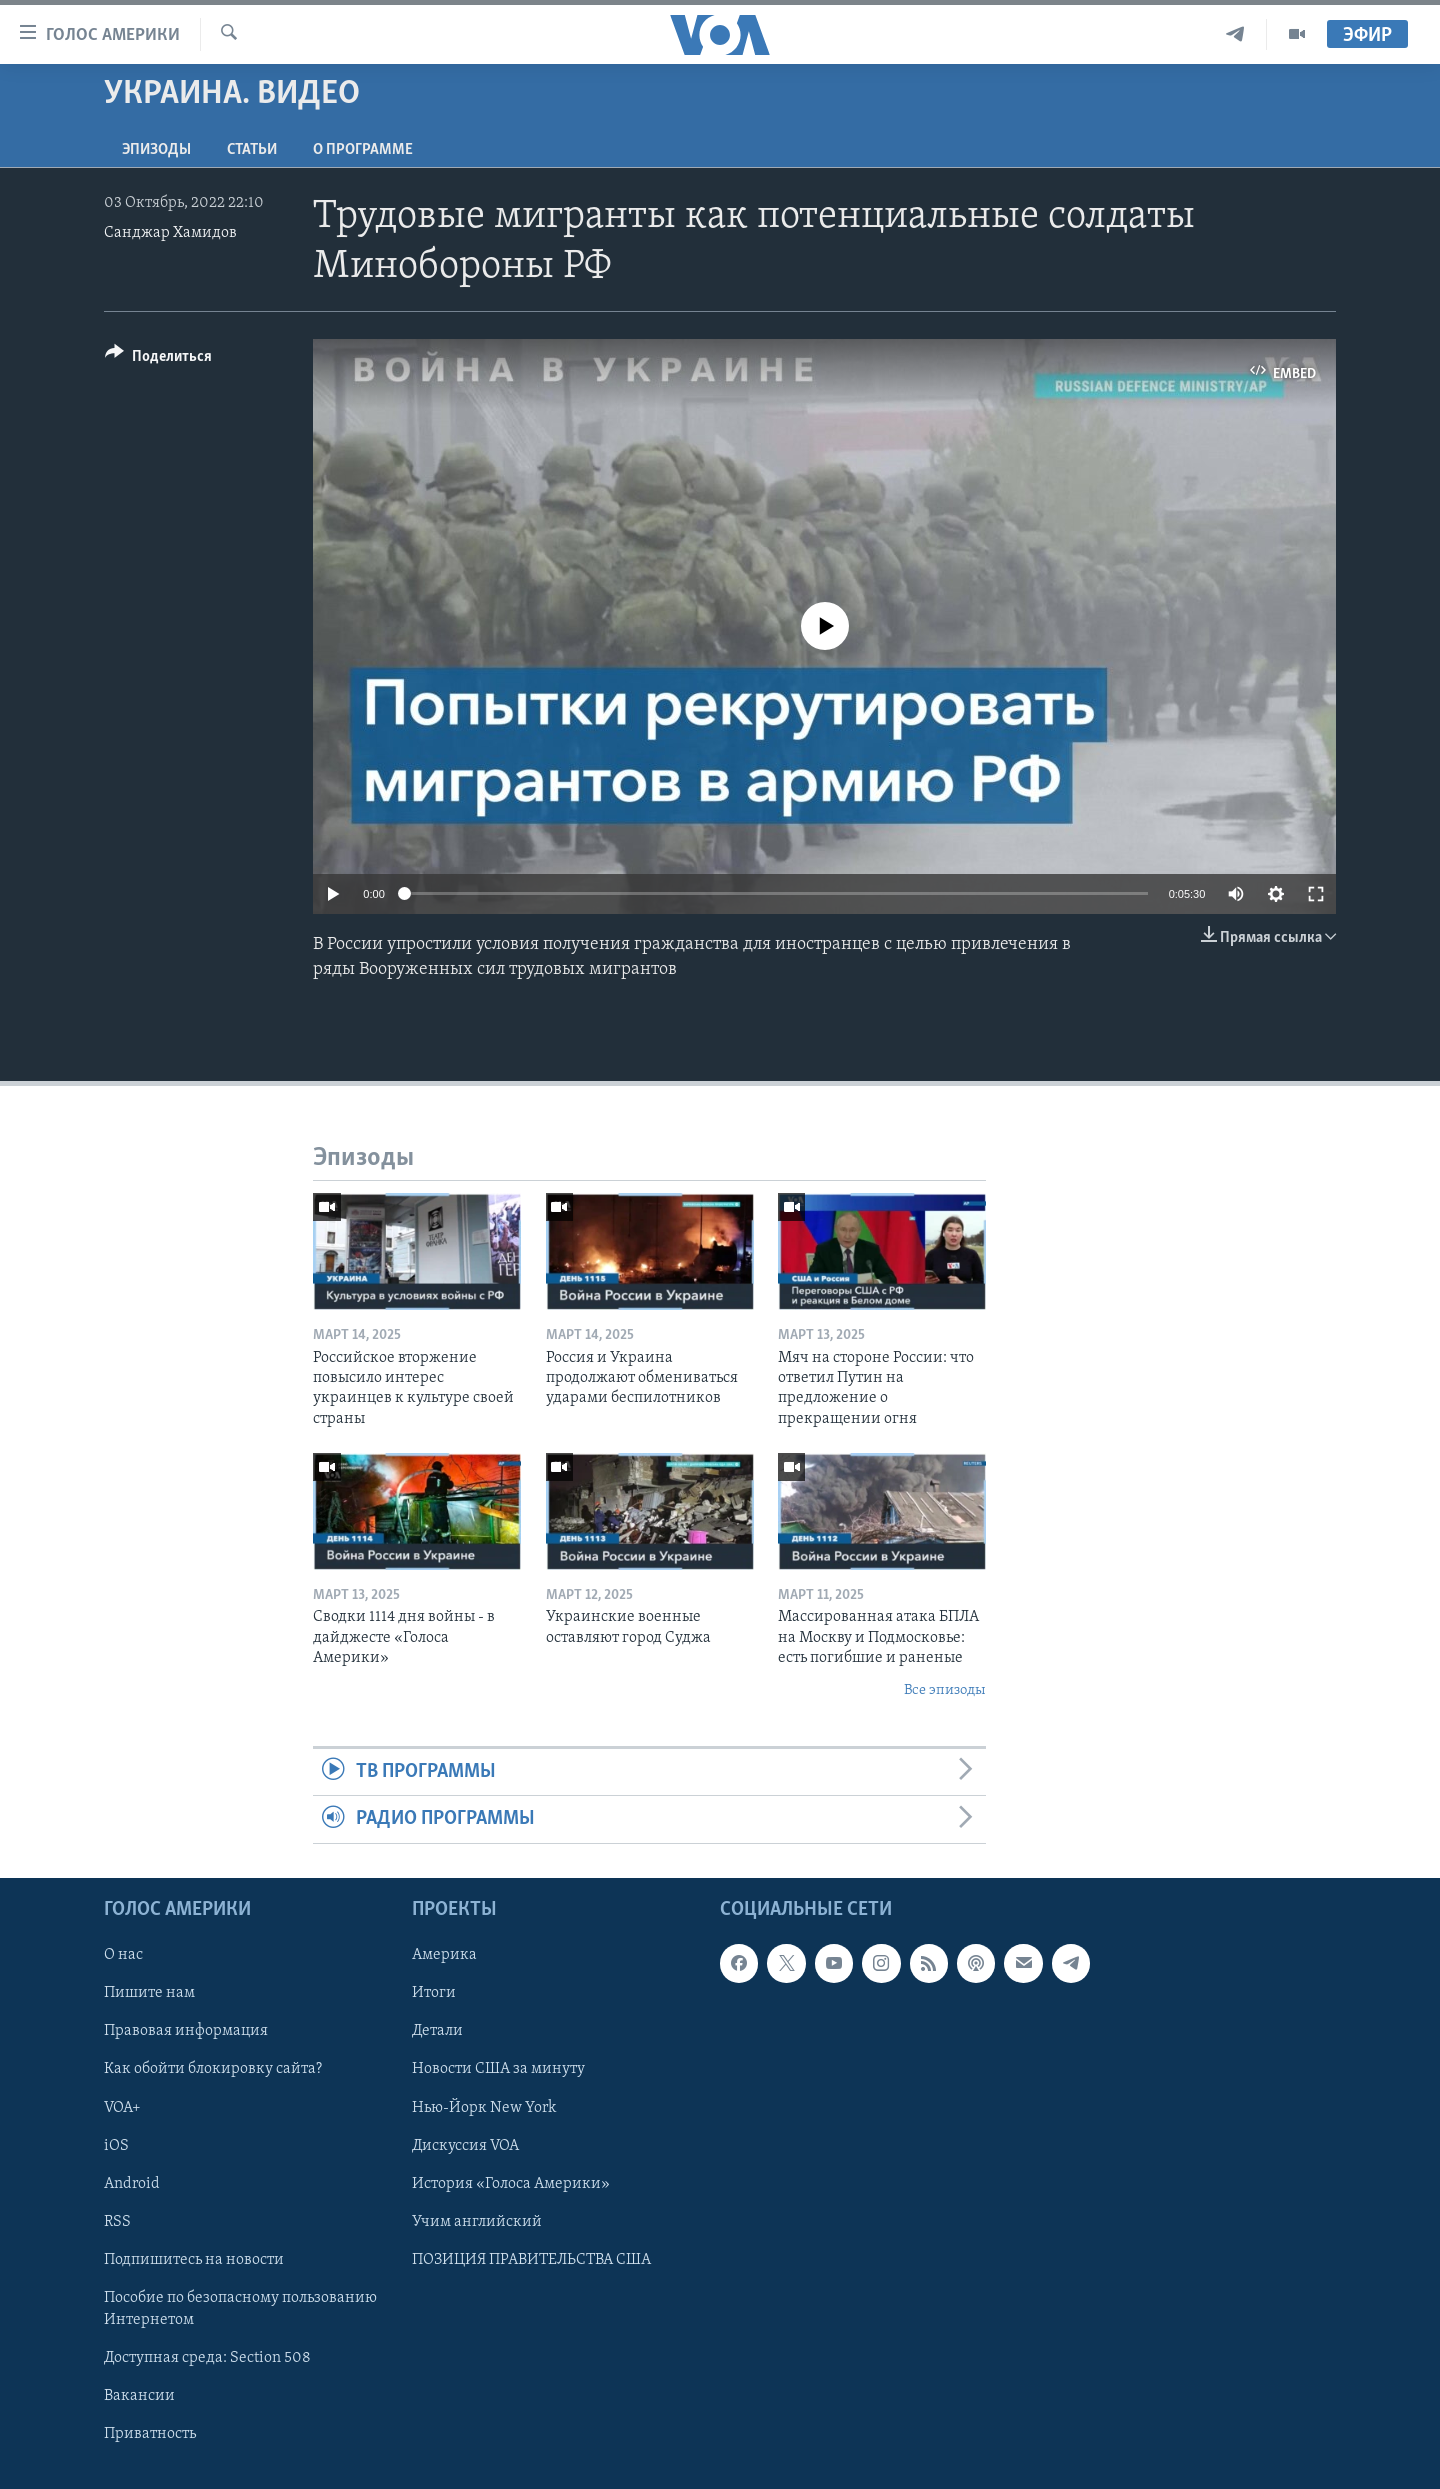 This screenshot has height=2489, width=1440. I want to click on RSS, so click(117, 2221).